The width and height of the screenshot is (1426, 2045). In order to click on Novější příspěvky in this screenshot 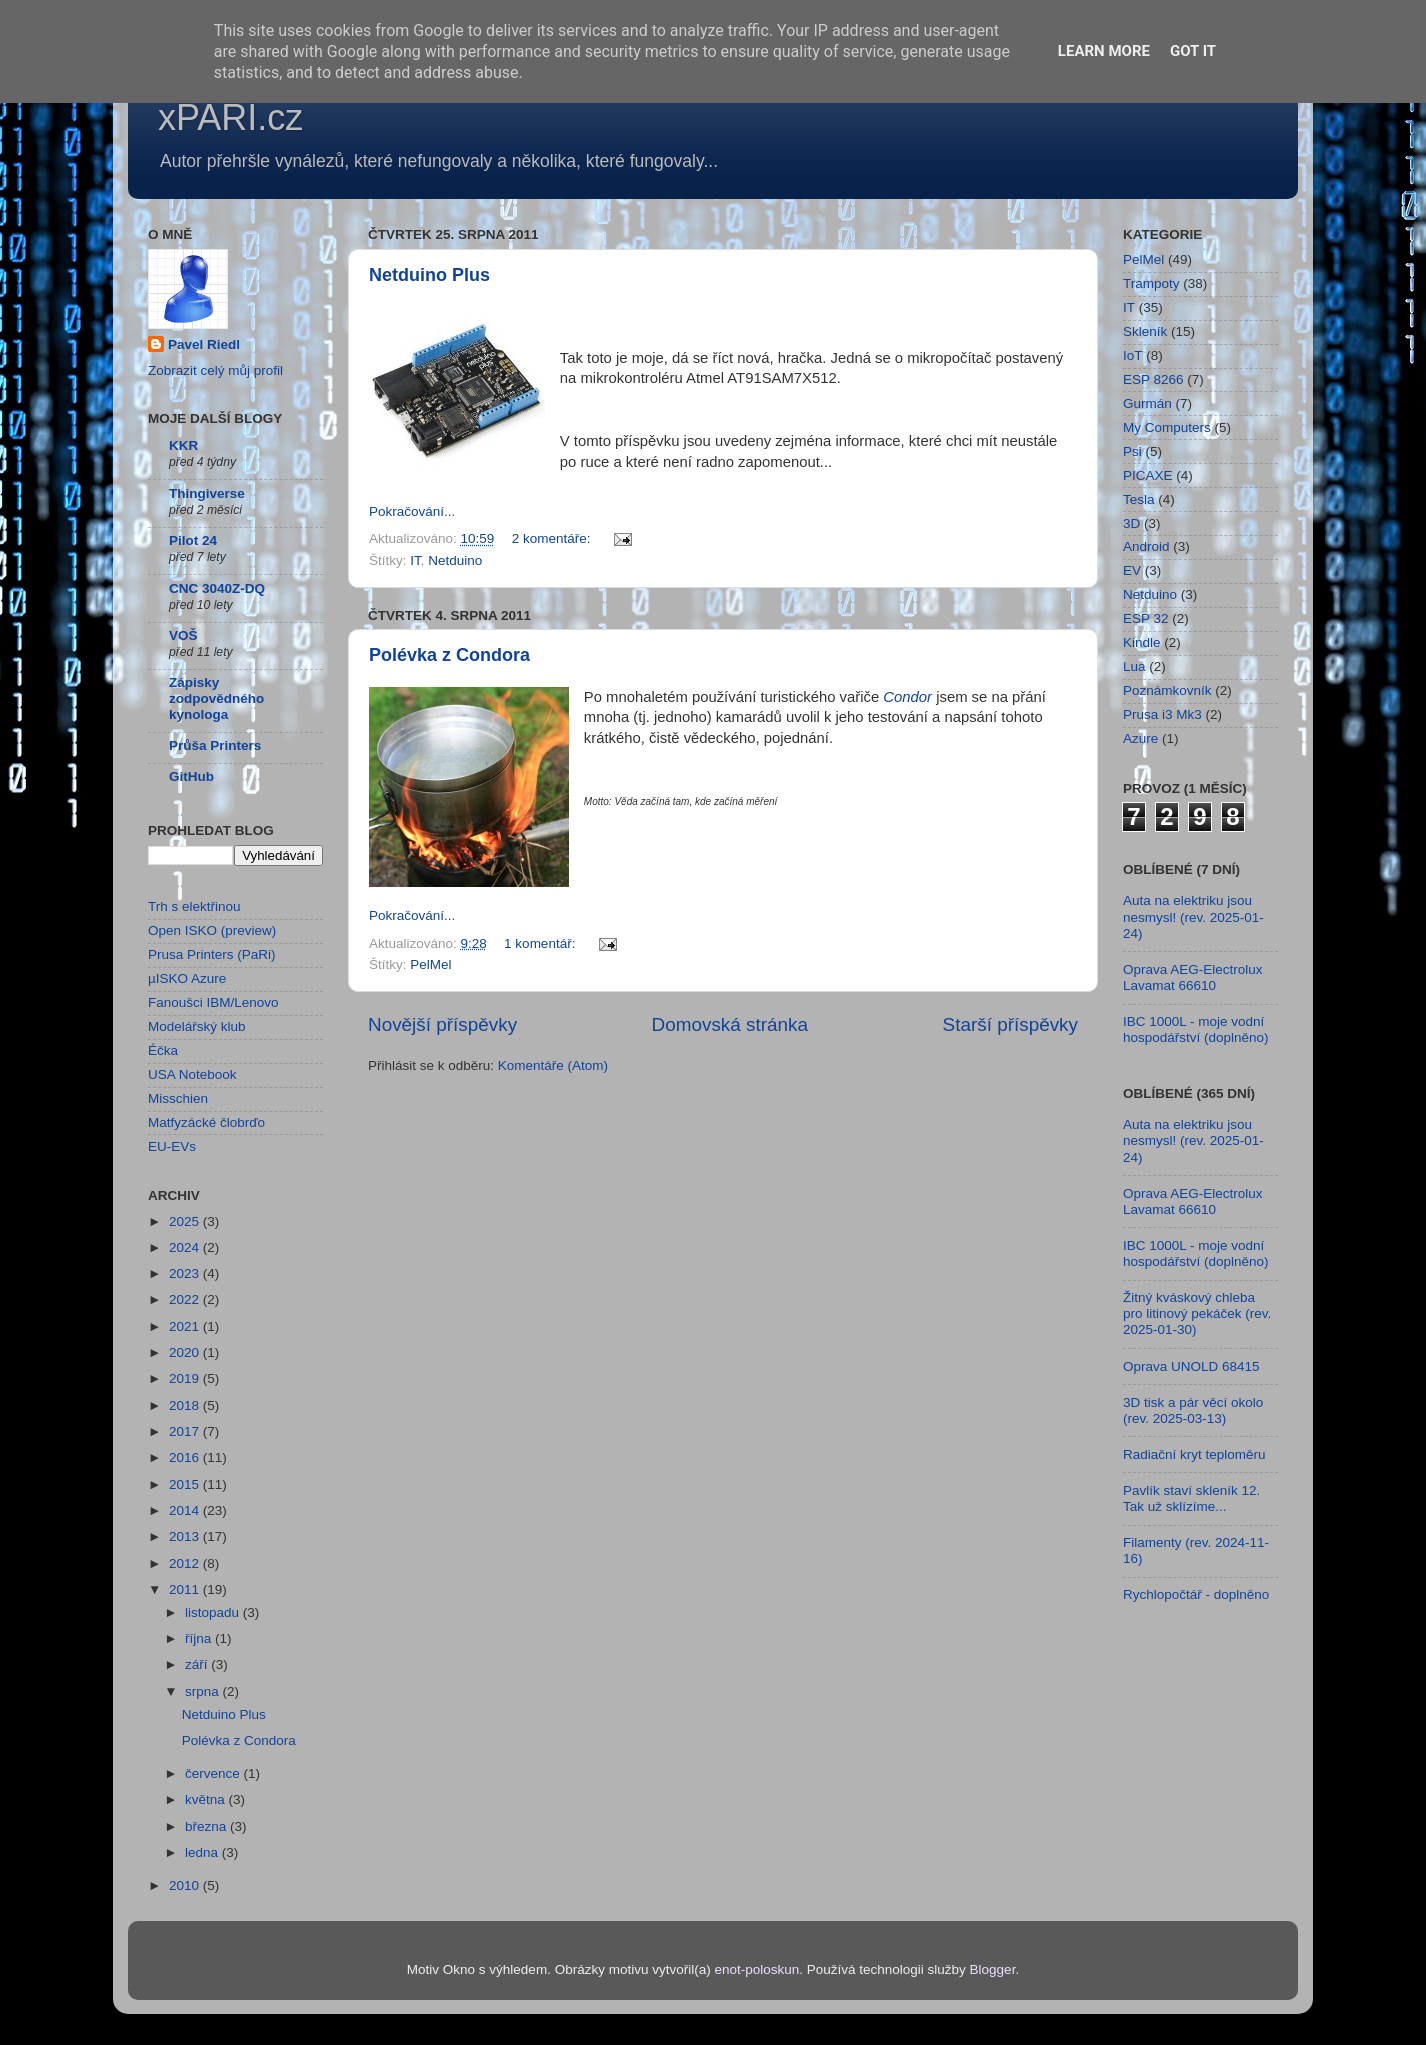, I will do `click(442, 1024)`.